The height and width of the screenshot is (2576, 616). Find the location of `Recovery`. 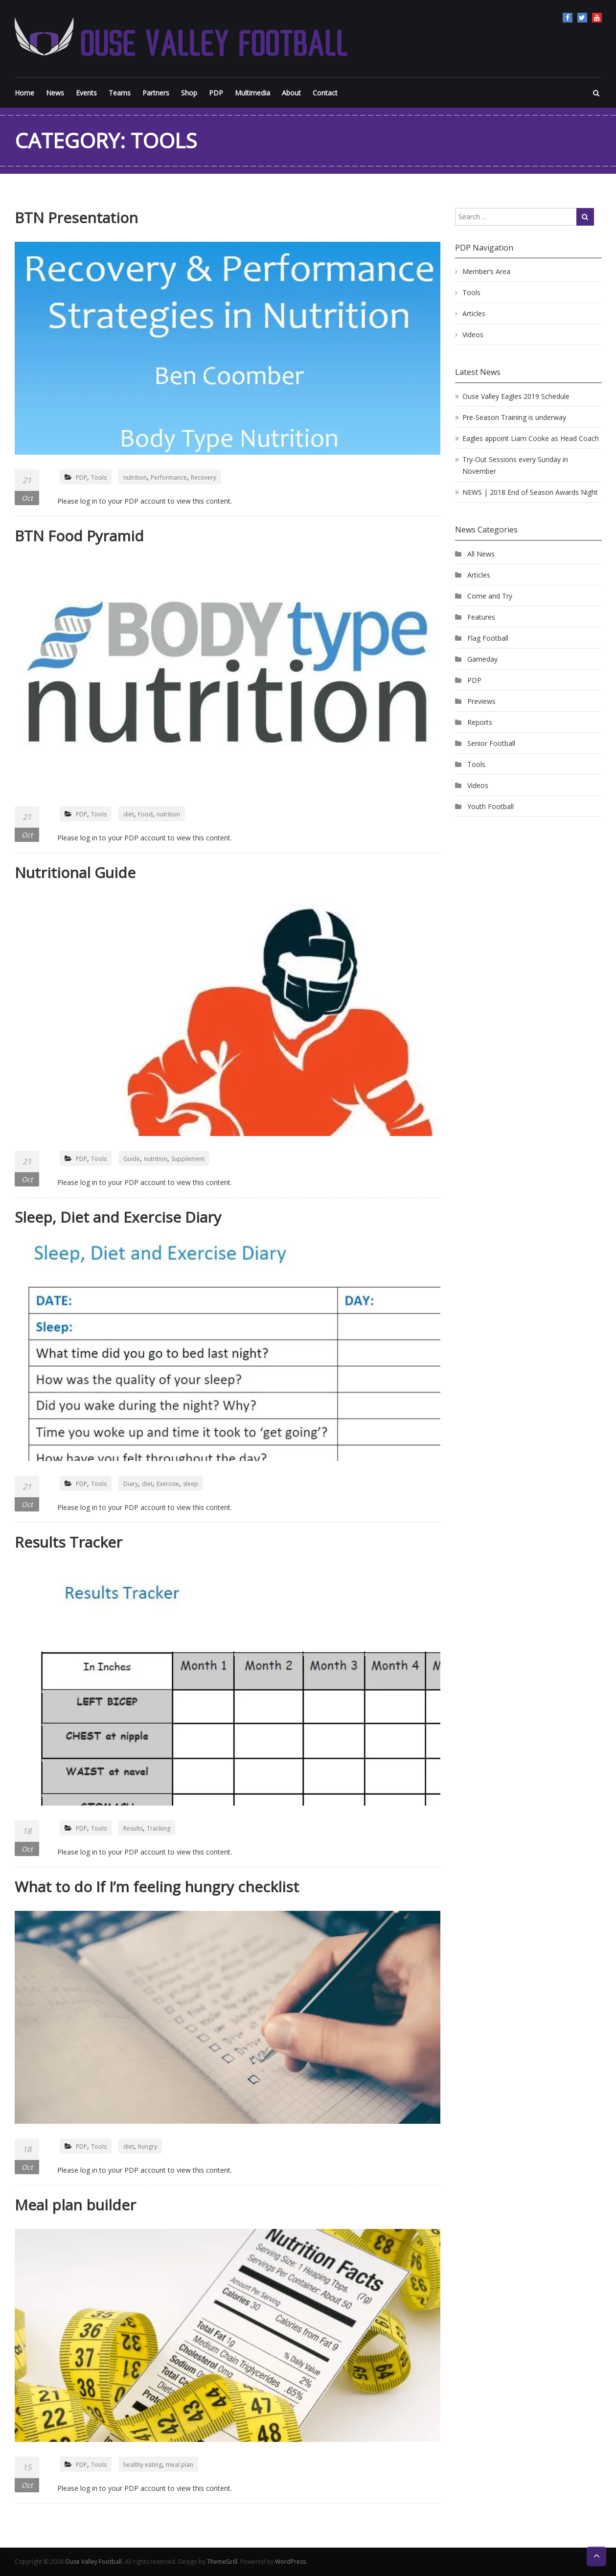

Recovery is located at coordinates (203, 477).